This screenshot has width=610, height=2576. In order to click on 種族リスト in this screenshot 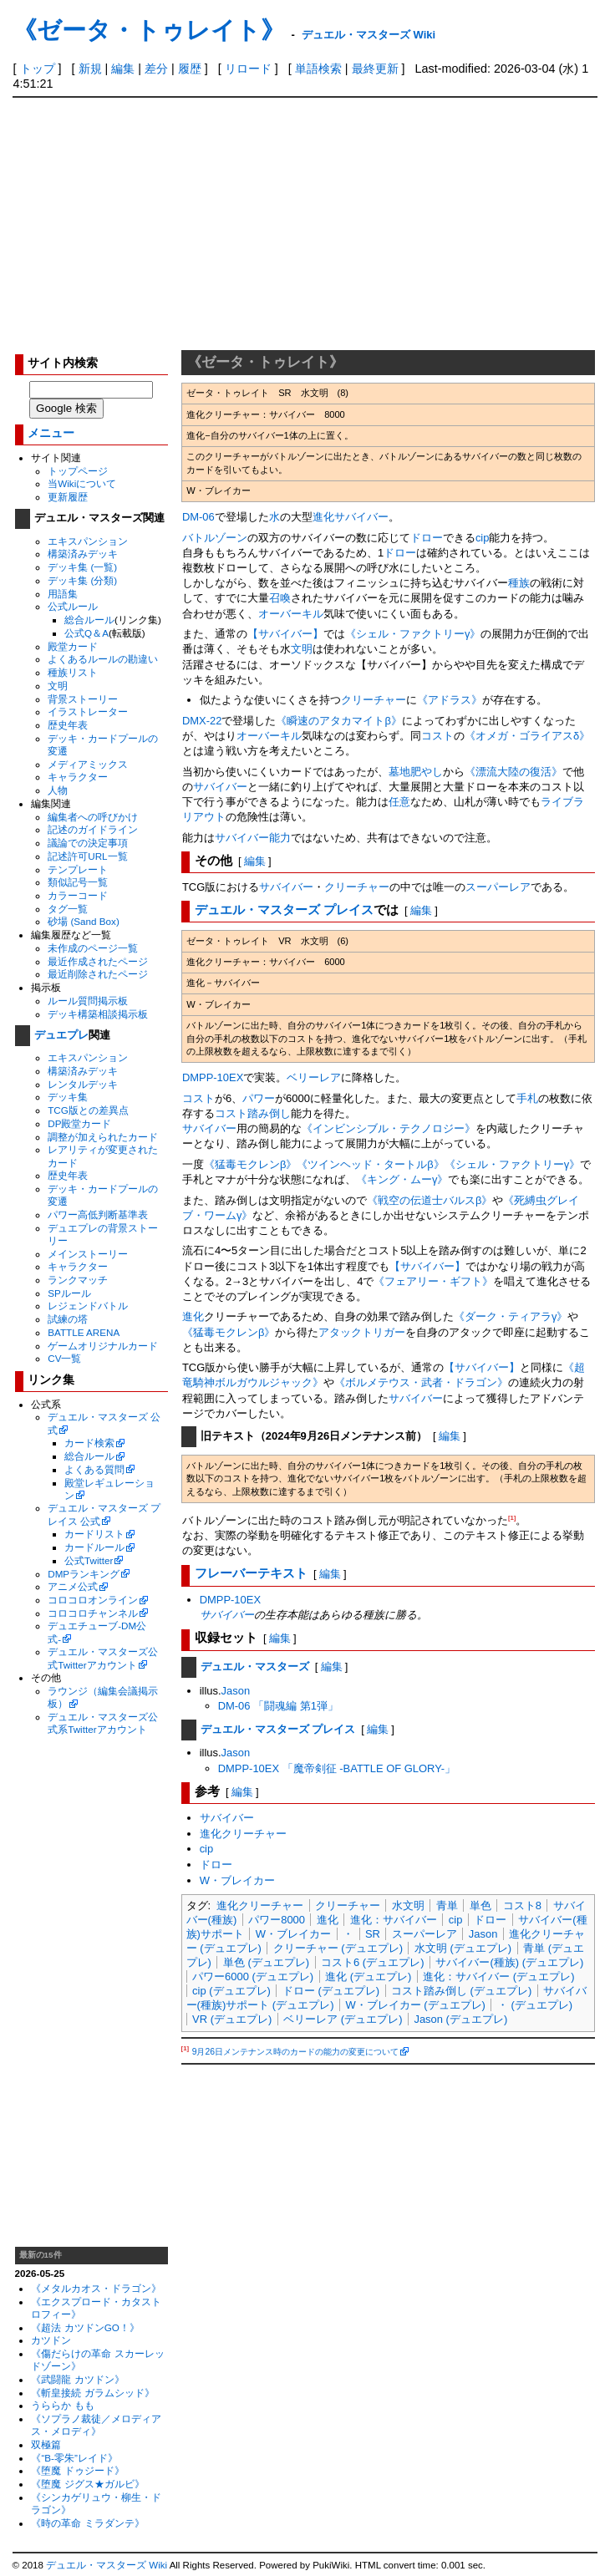, I will do `click(73, 672)`.